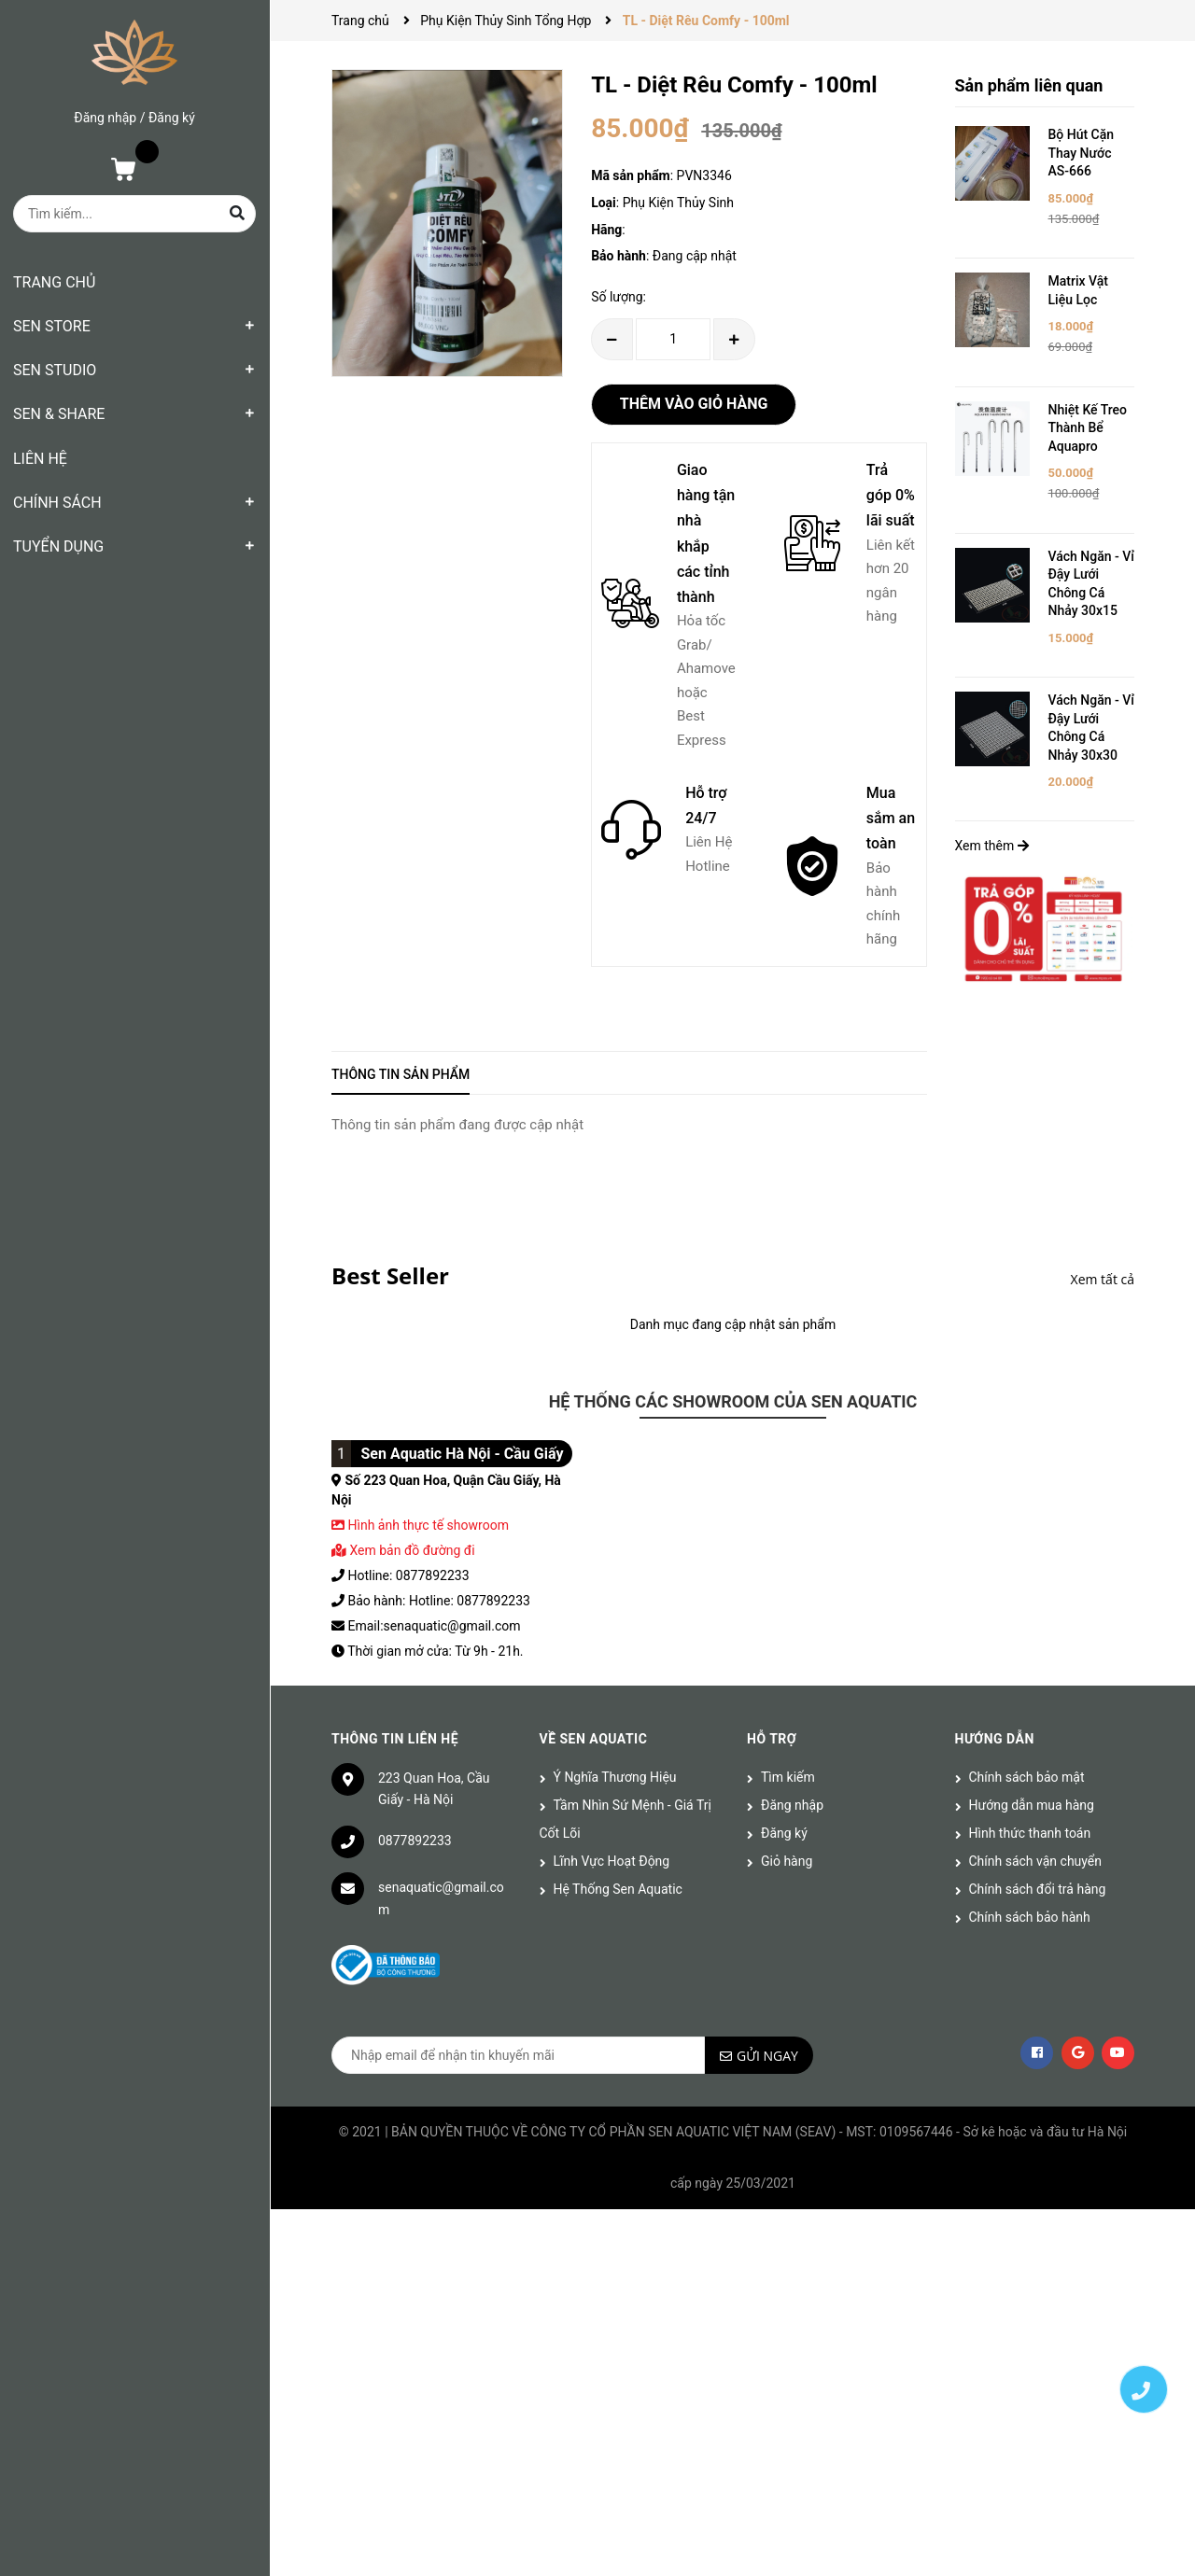  I want to click on Xem thêm, so click(992, 845).